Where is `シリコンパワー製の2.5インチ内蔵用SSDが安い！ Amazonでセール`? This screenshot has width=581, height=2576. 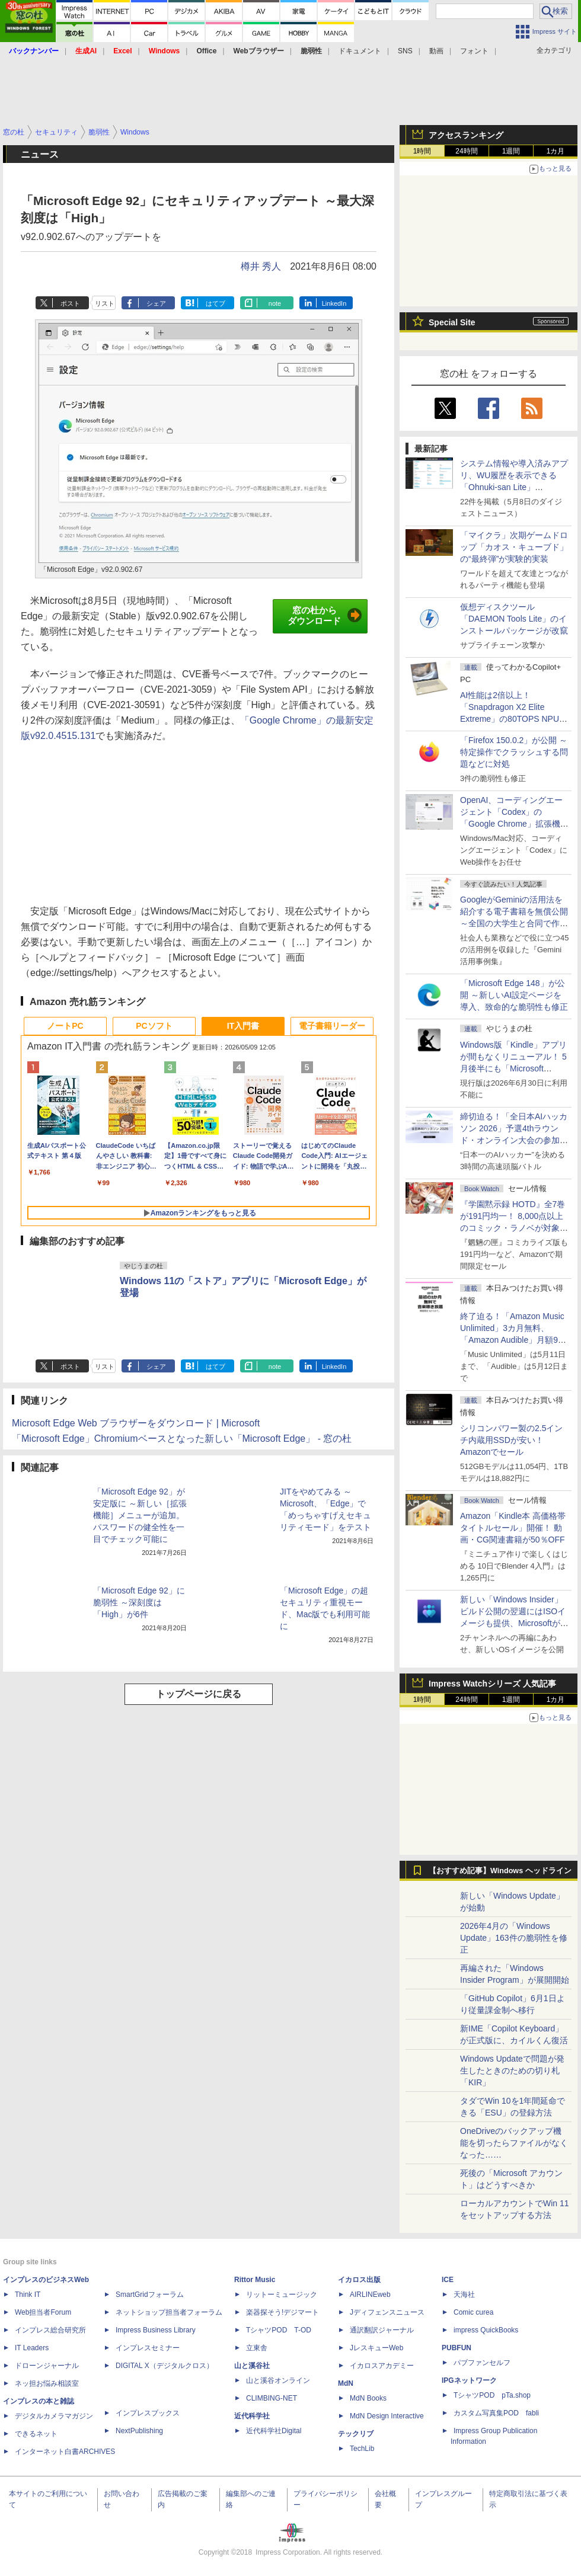
シリコンパワー製の2.5インチ内蔵用SSDが安い！ Amazonでセール is located at coordinates (511, 1440).